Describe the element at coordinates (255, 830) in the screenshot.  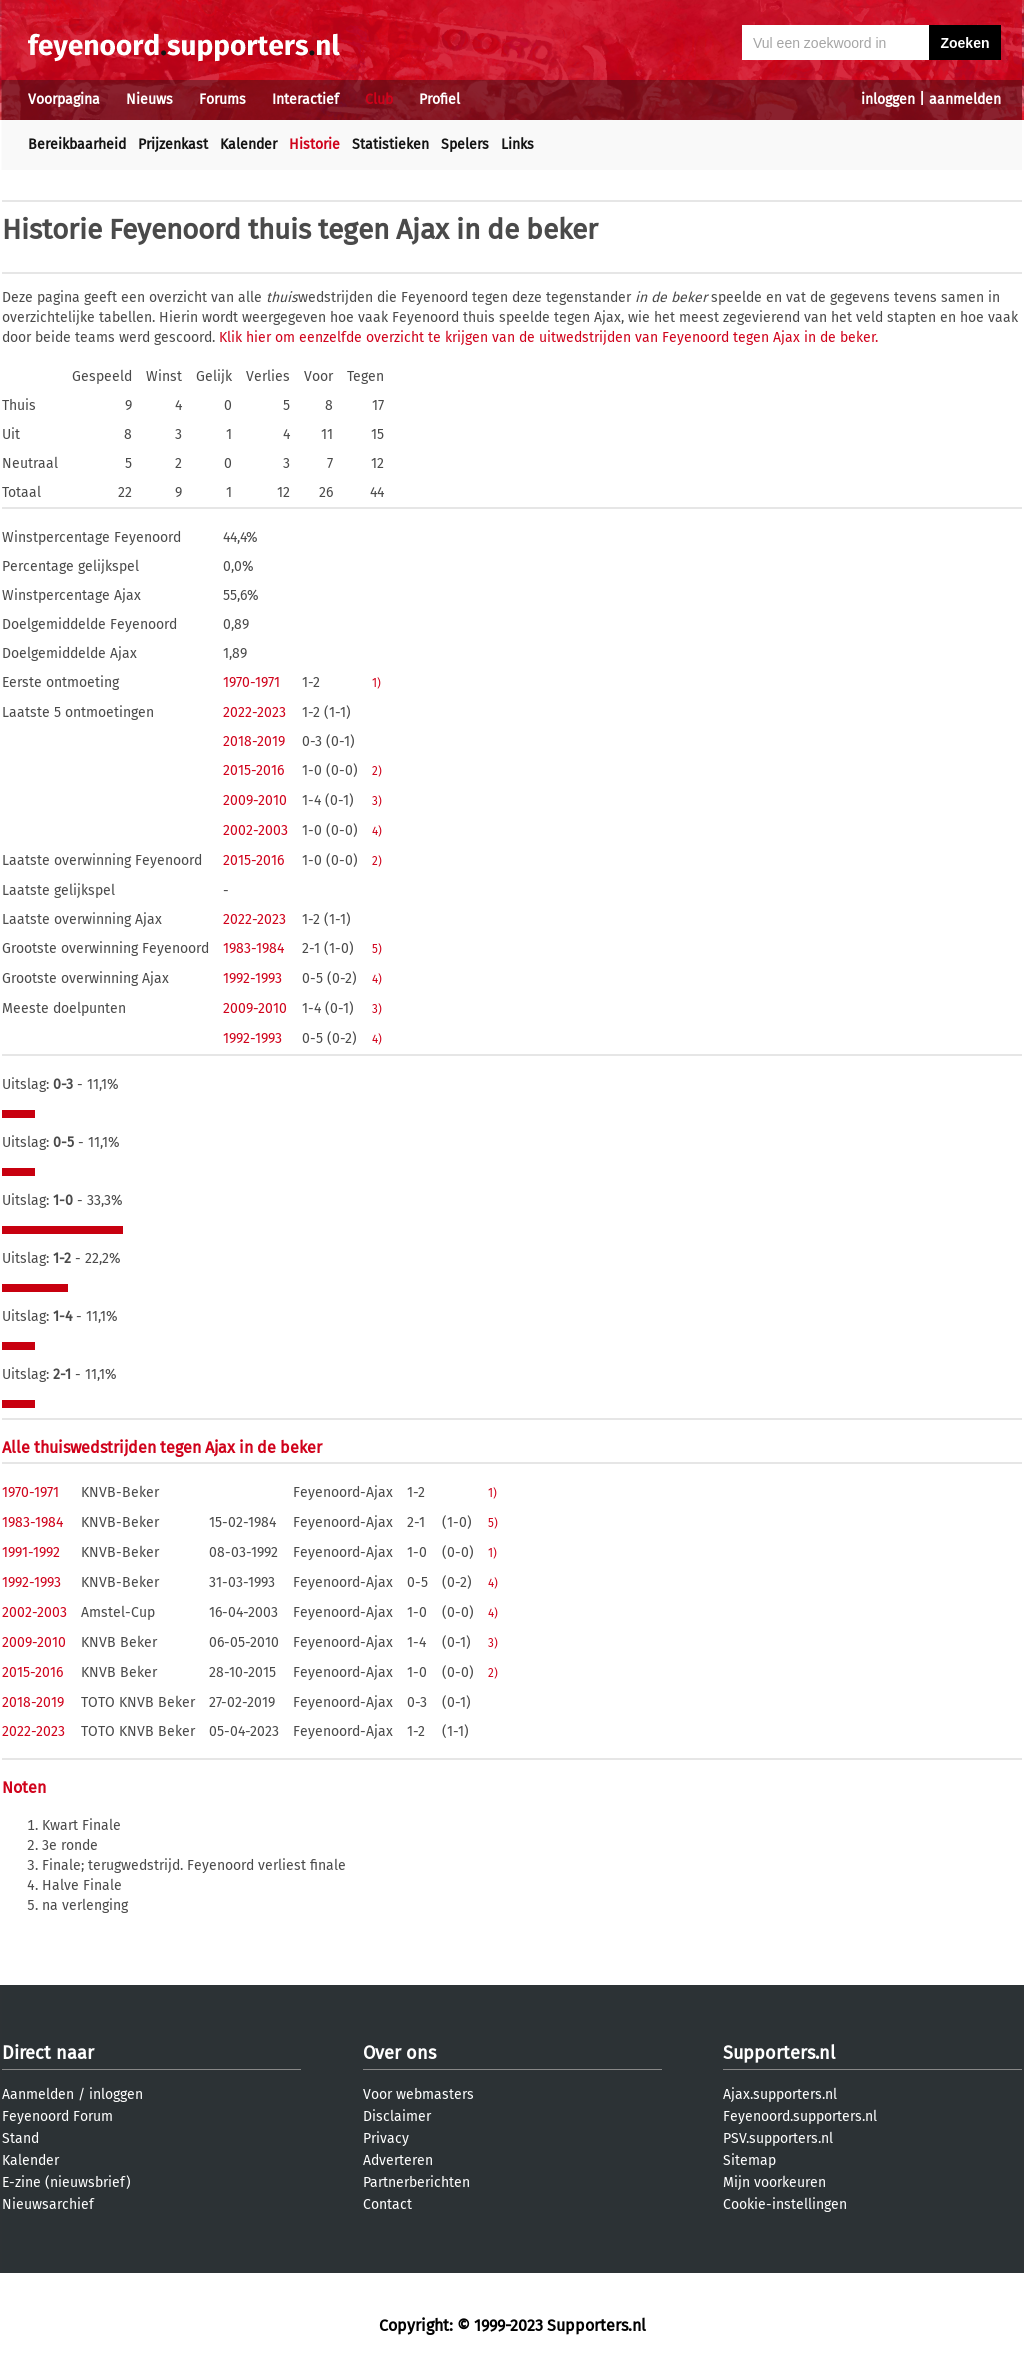
I see `2002-2003` at that location.